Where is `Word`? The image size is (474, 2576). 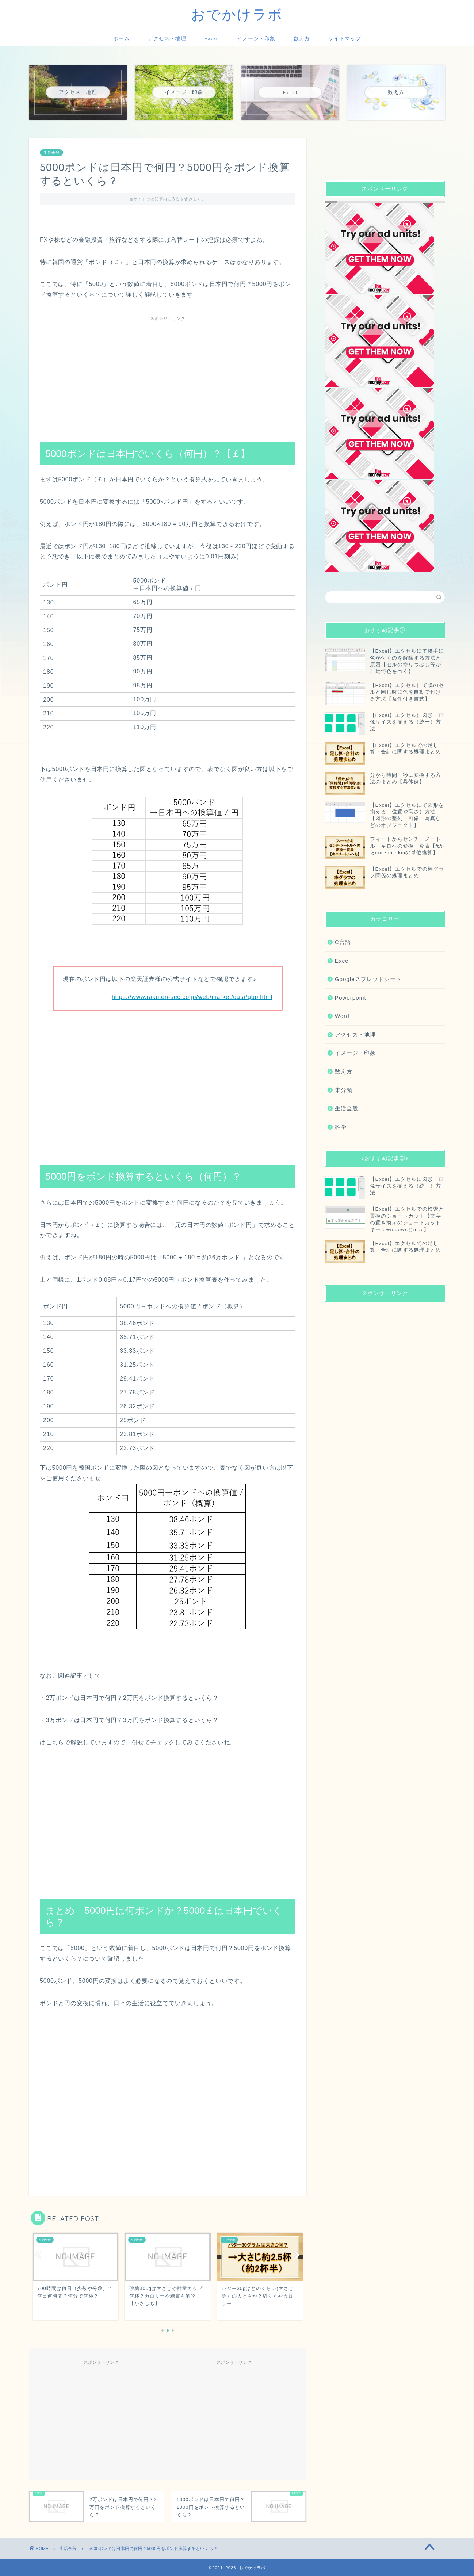 Word is located at coordinates (342, 1016).